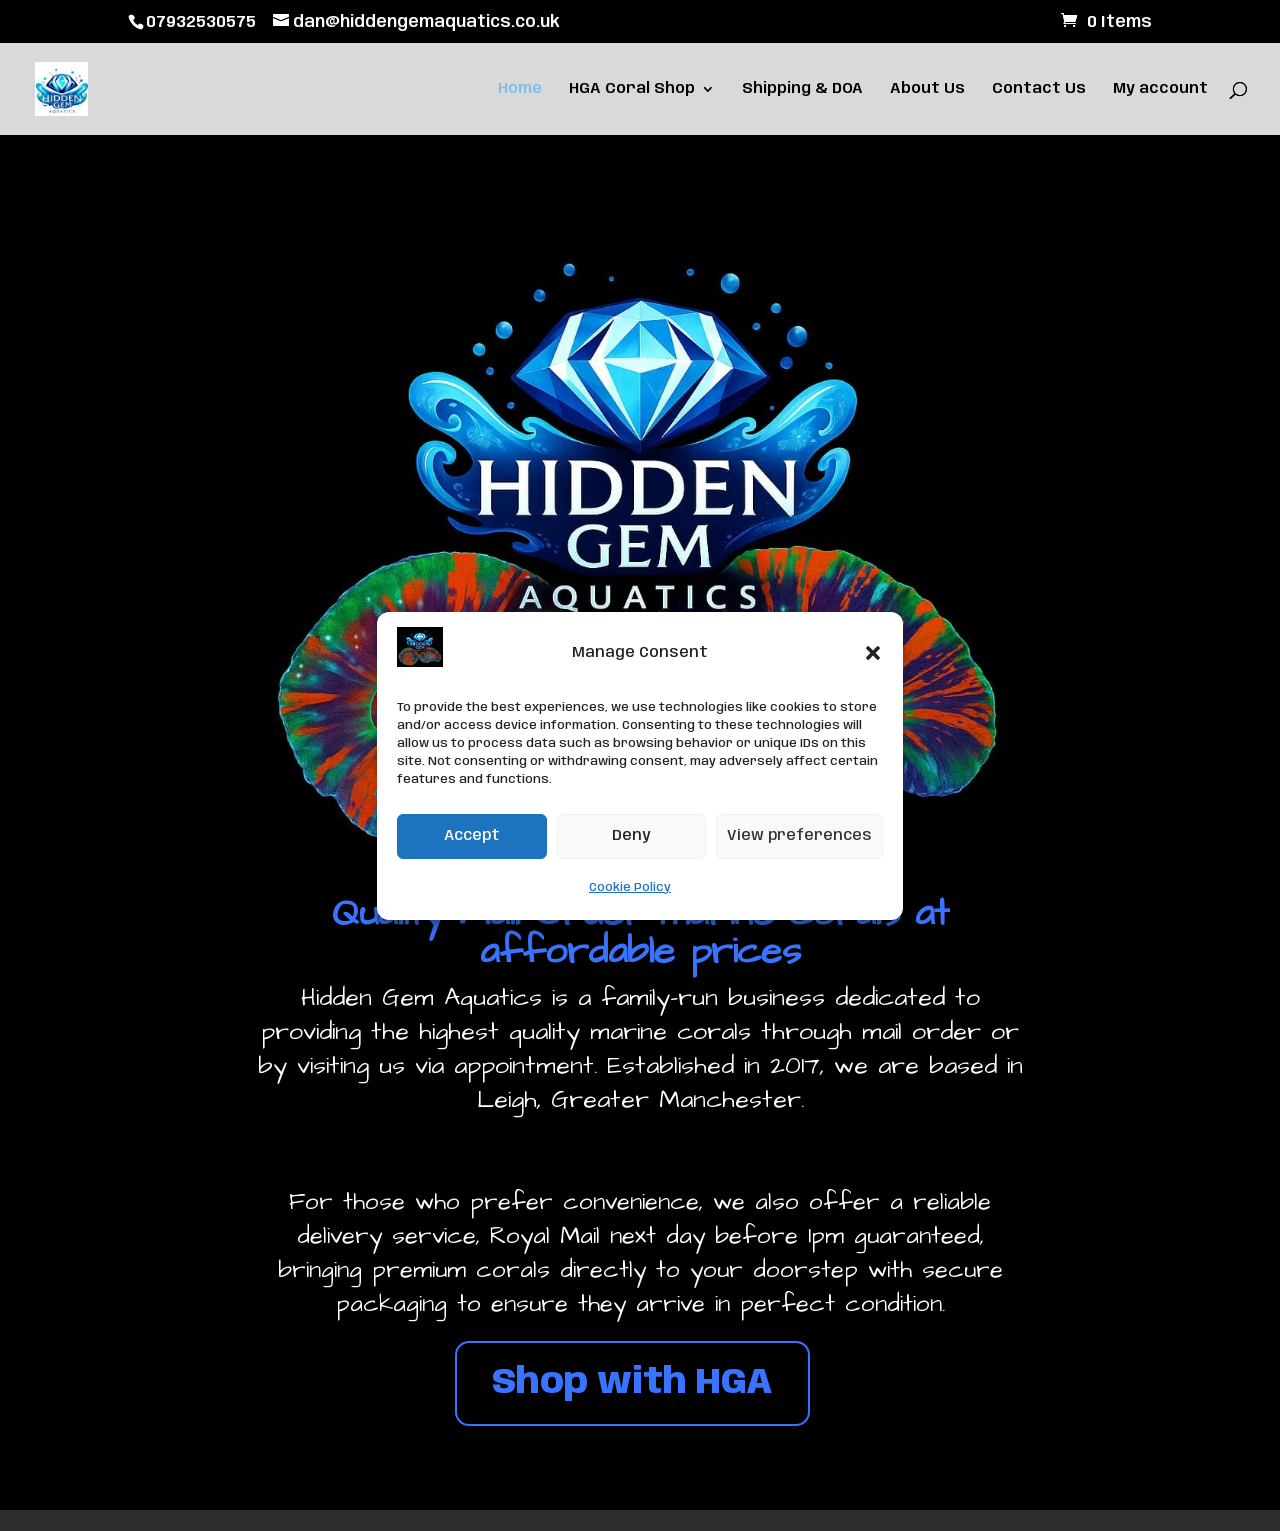 The width and height of the screenshot is (1280, 1531). I want to click on My account, so click(1160, 89).